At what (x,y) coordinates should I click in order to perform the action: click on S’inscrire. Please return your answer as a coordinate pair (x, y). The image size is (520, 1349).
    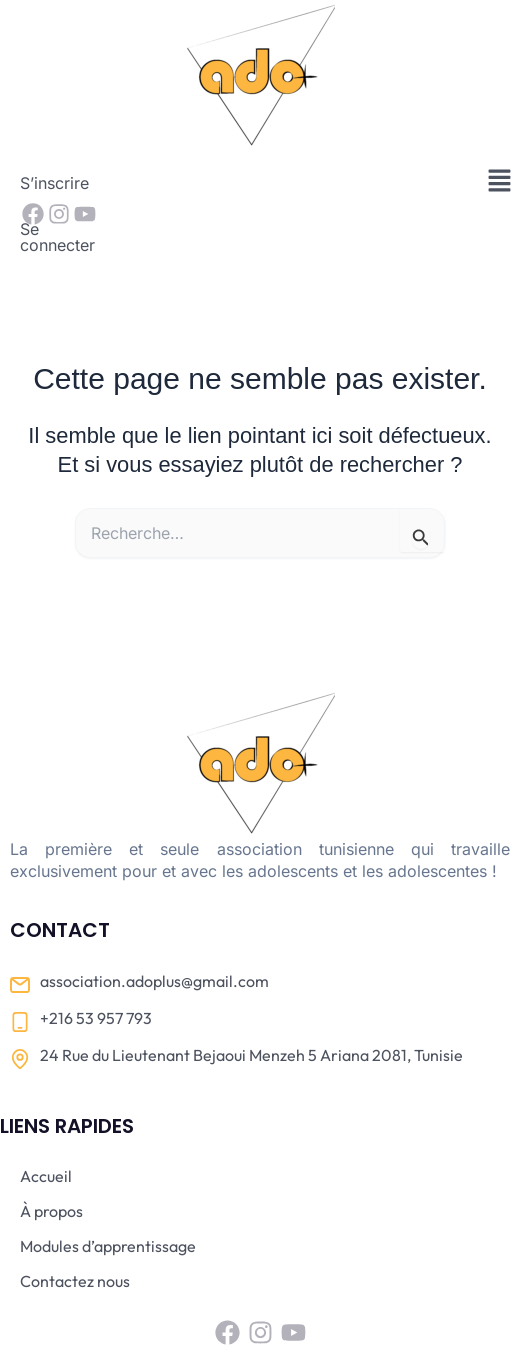
    Looking at the image, I should click on (54, 183).